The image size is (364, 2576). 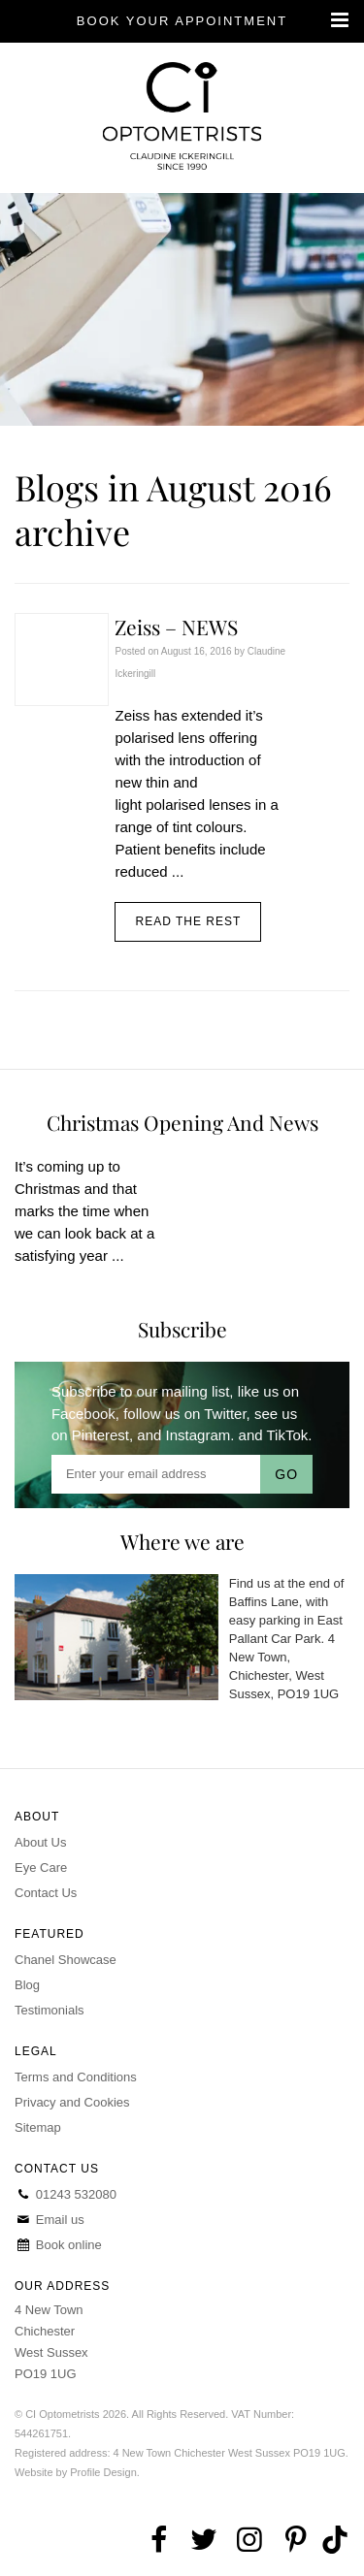 I want to click on 01243 532080, so click(x=65, y=2194).